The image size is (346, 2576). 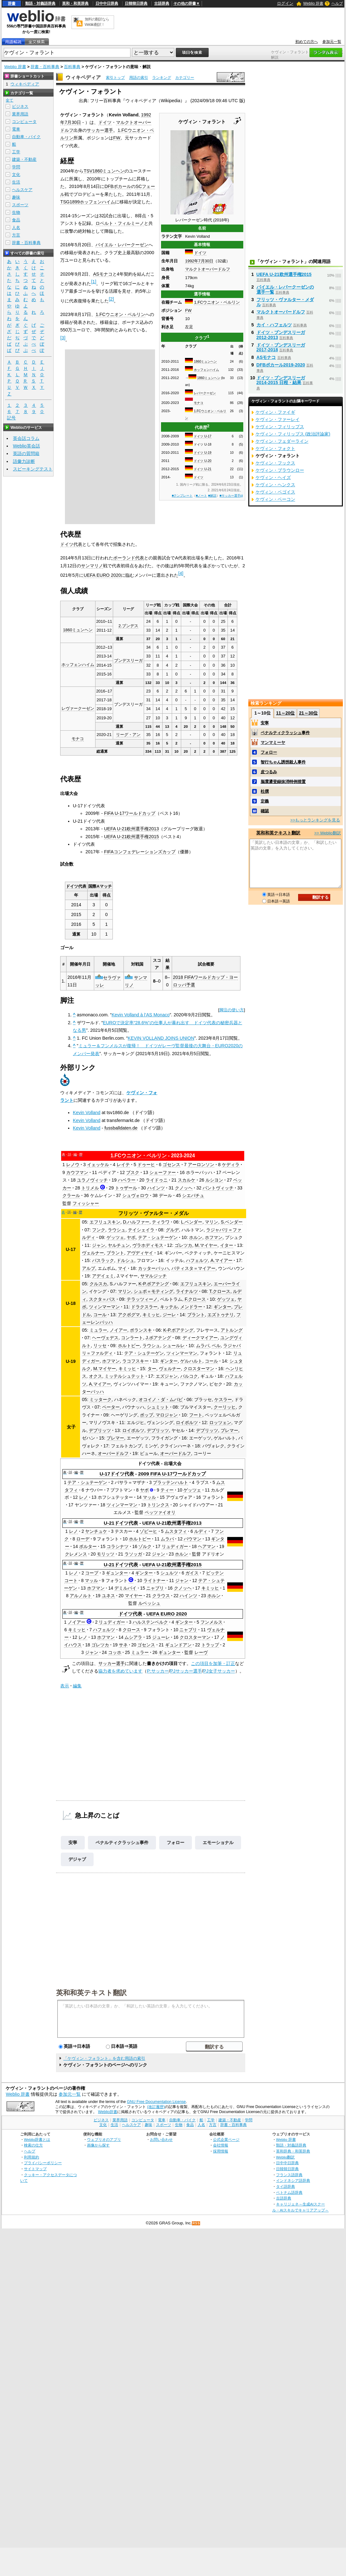 I want to click on コンピュータ, so click(x=24, y=121).